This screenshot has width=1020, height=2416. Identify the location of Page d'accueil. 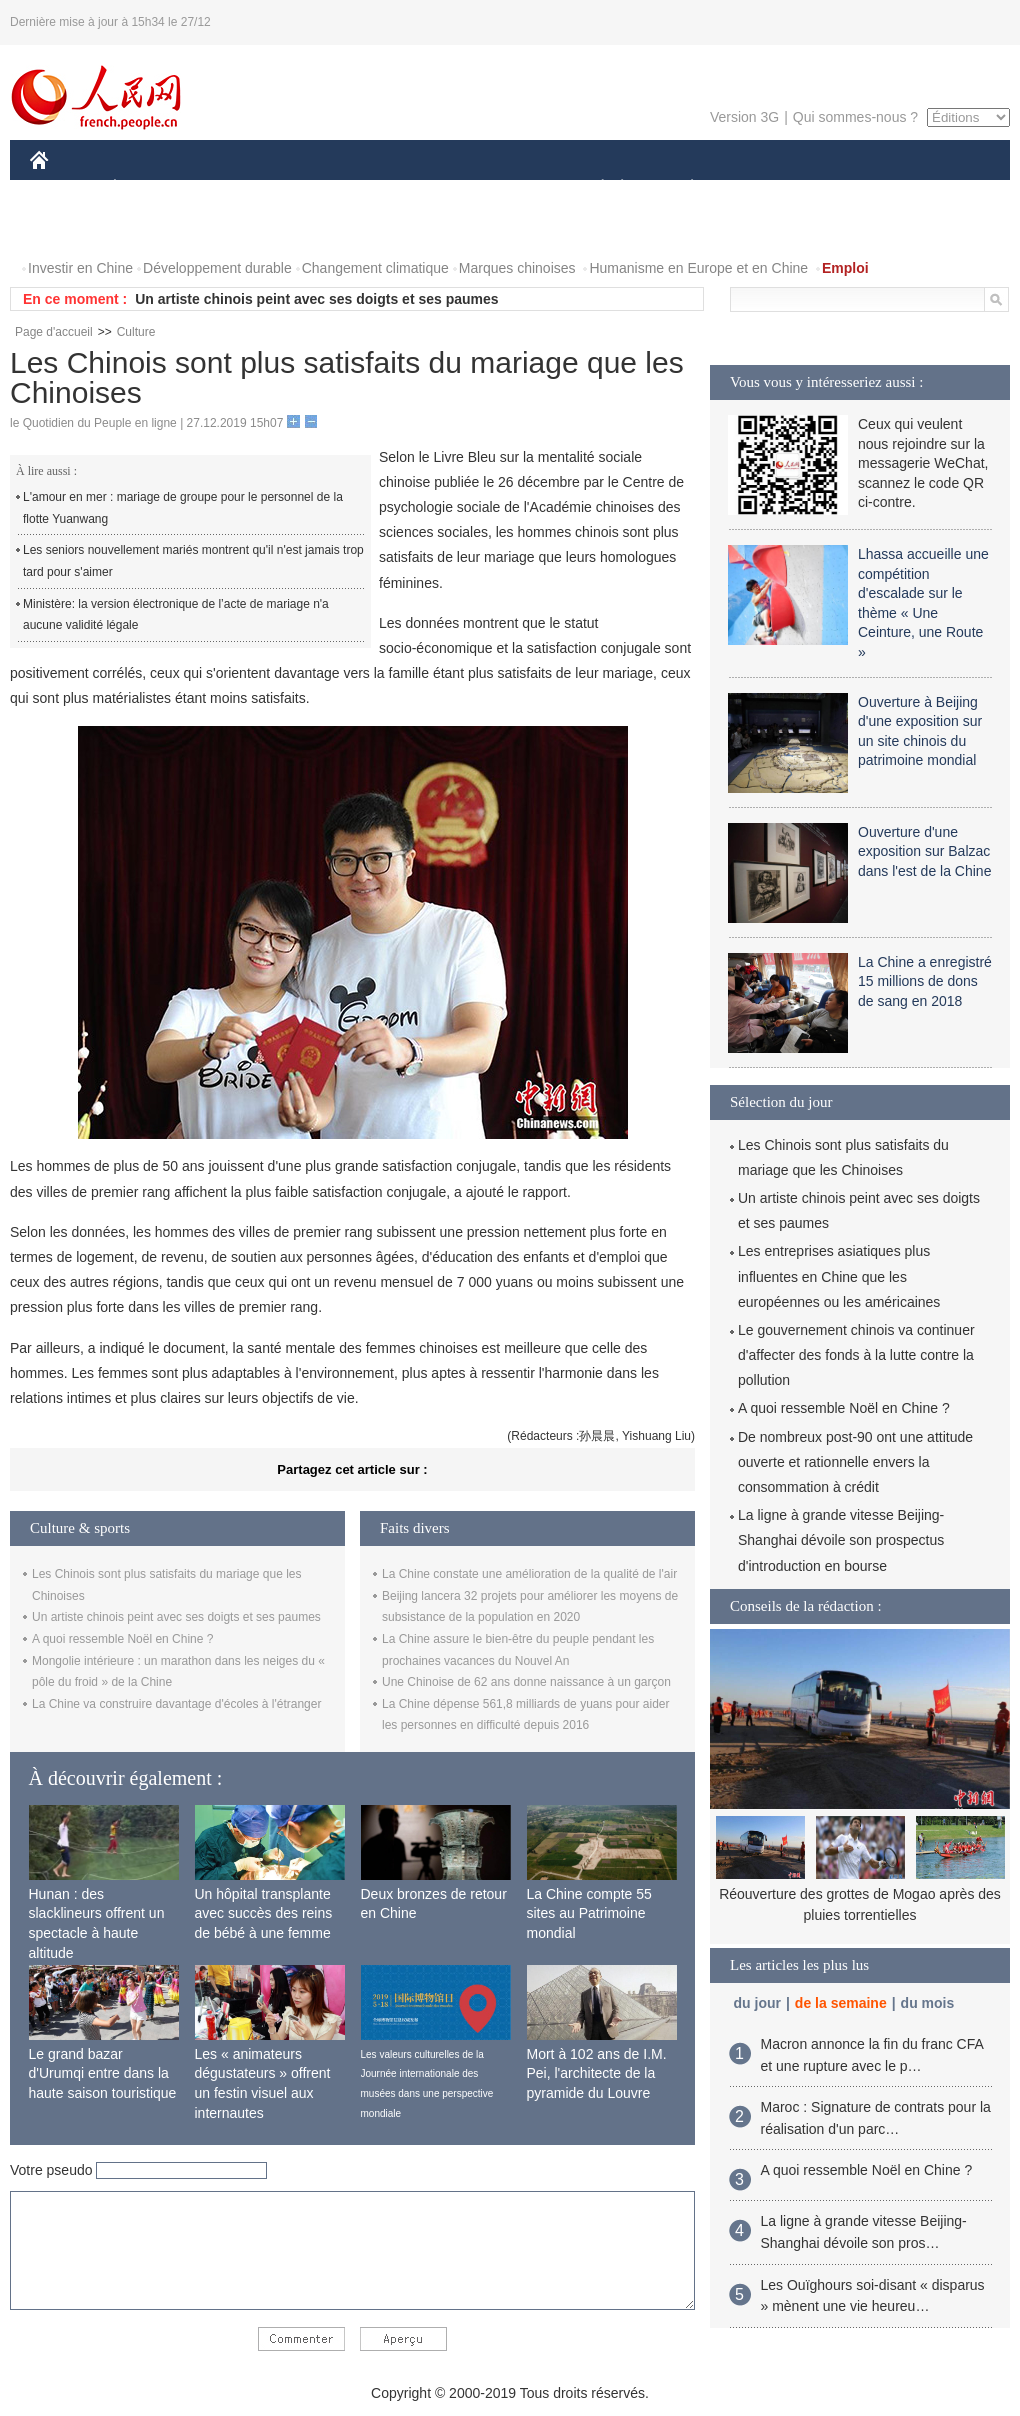
(54, 332).